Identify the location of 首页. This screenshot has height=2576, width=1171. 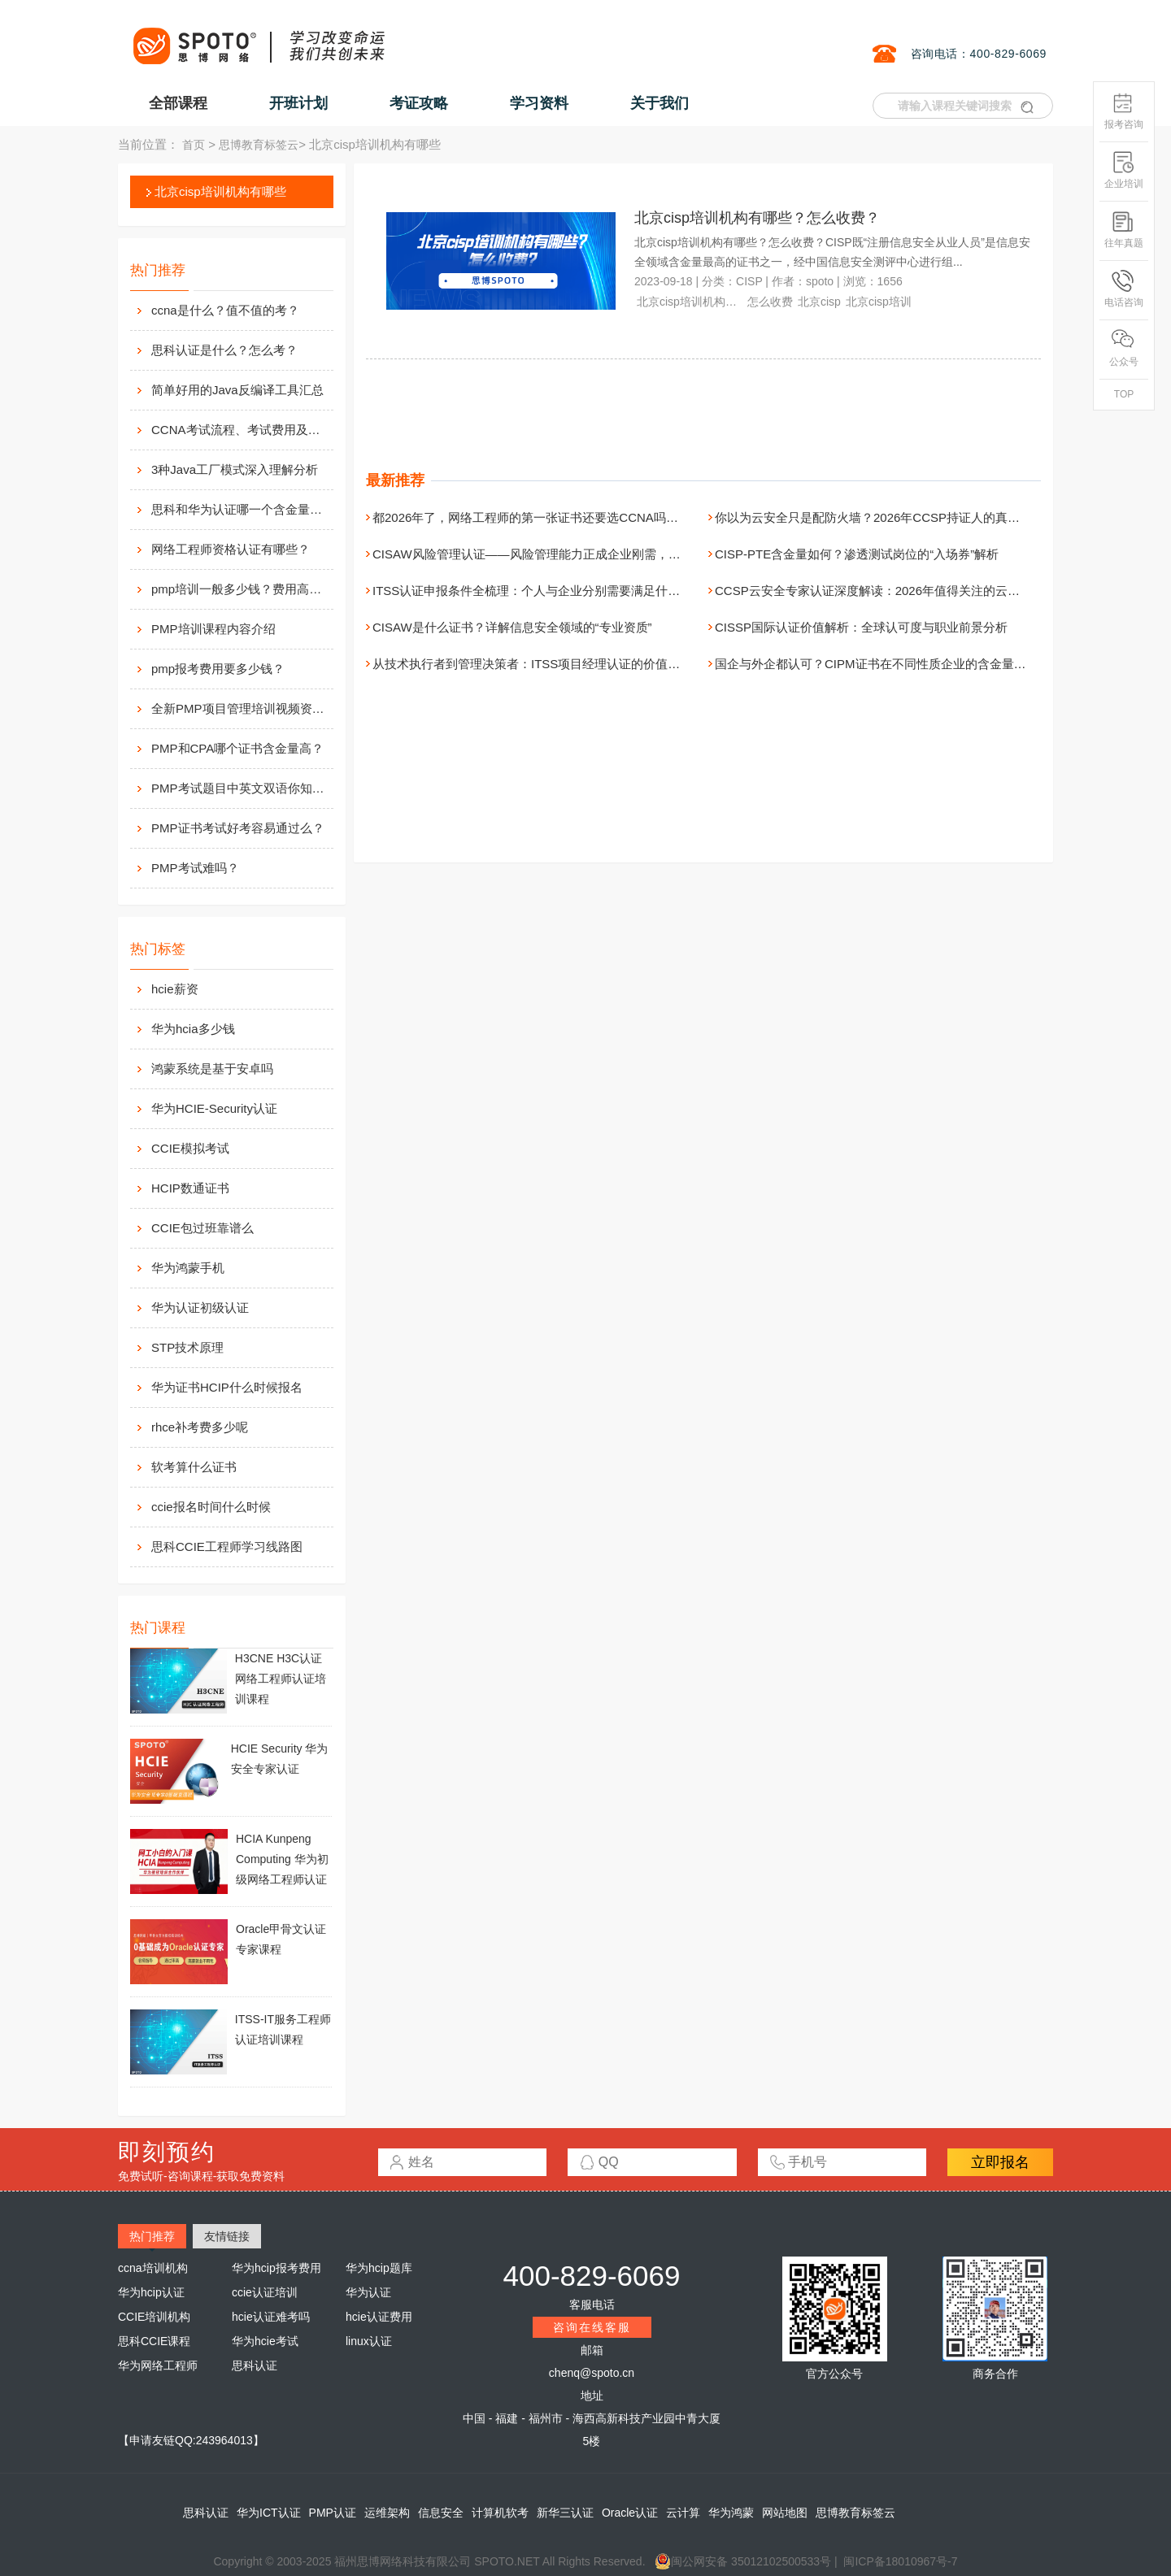
(193, 144).